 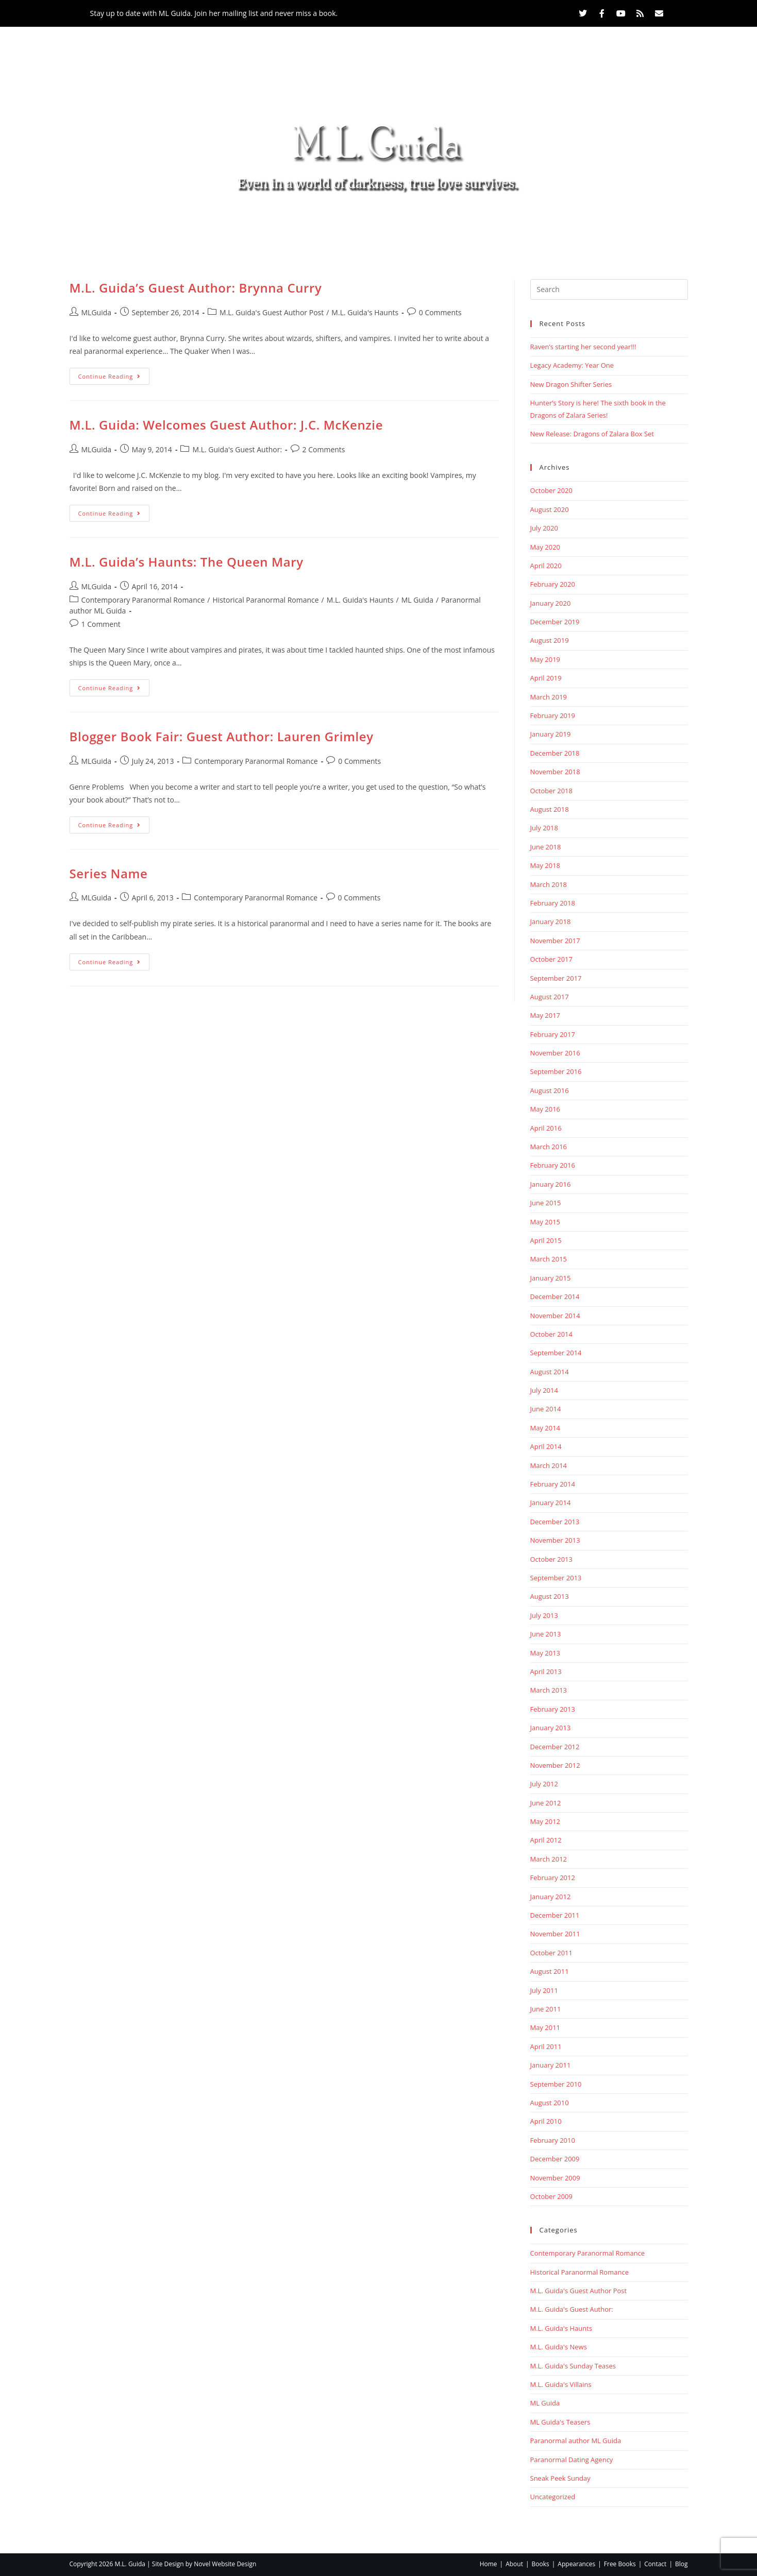 I want to click on Novel Website Design, so click(x=225, y=2564).